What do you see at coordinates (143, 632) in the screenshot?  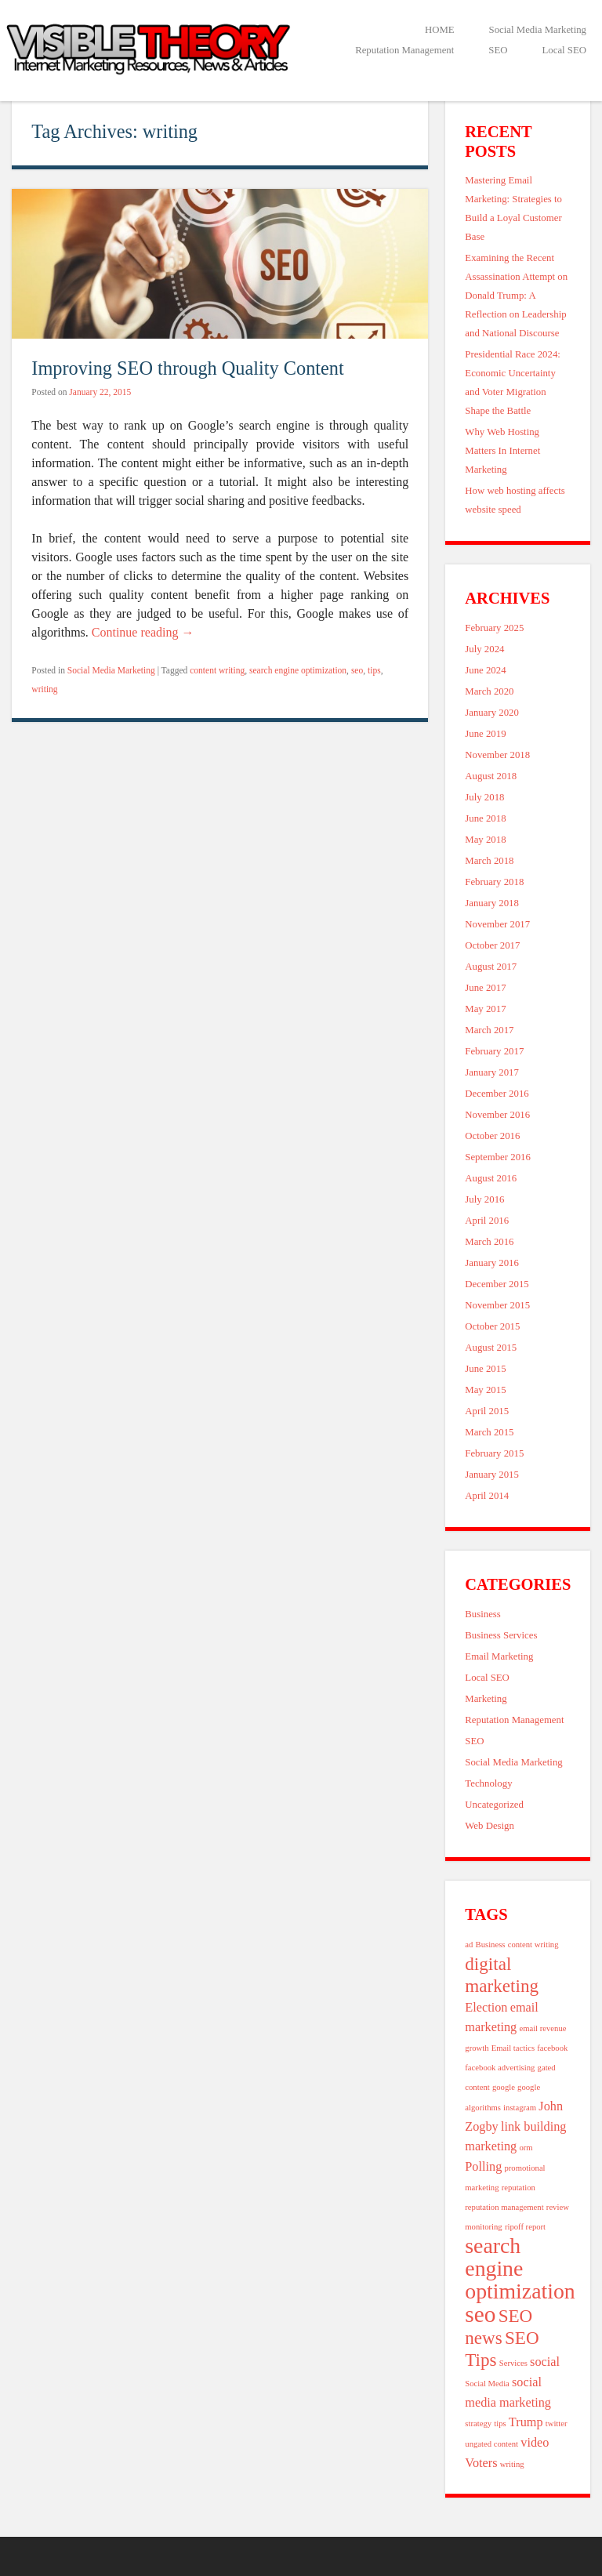 I see `Continue reading` at bounding box center [143, 632].